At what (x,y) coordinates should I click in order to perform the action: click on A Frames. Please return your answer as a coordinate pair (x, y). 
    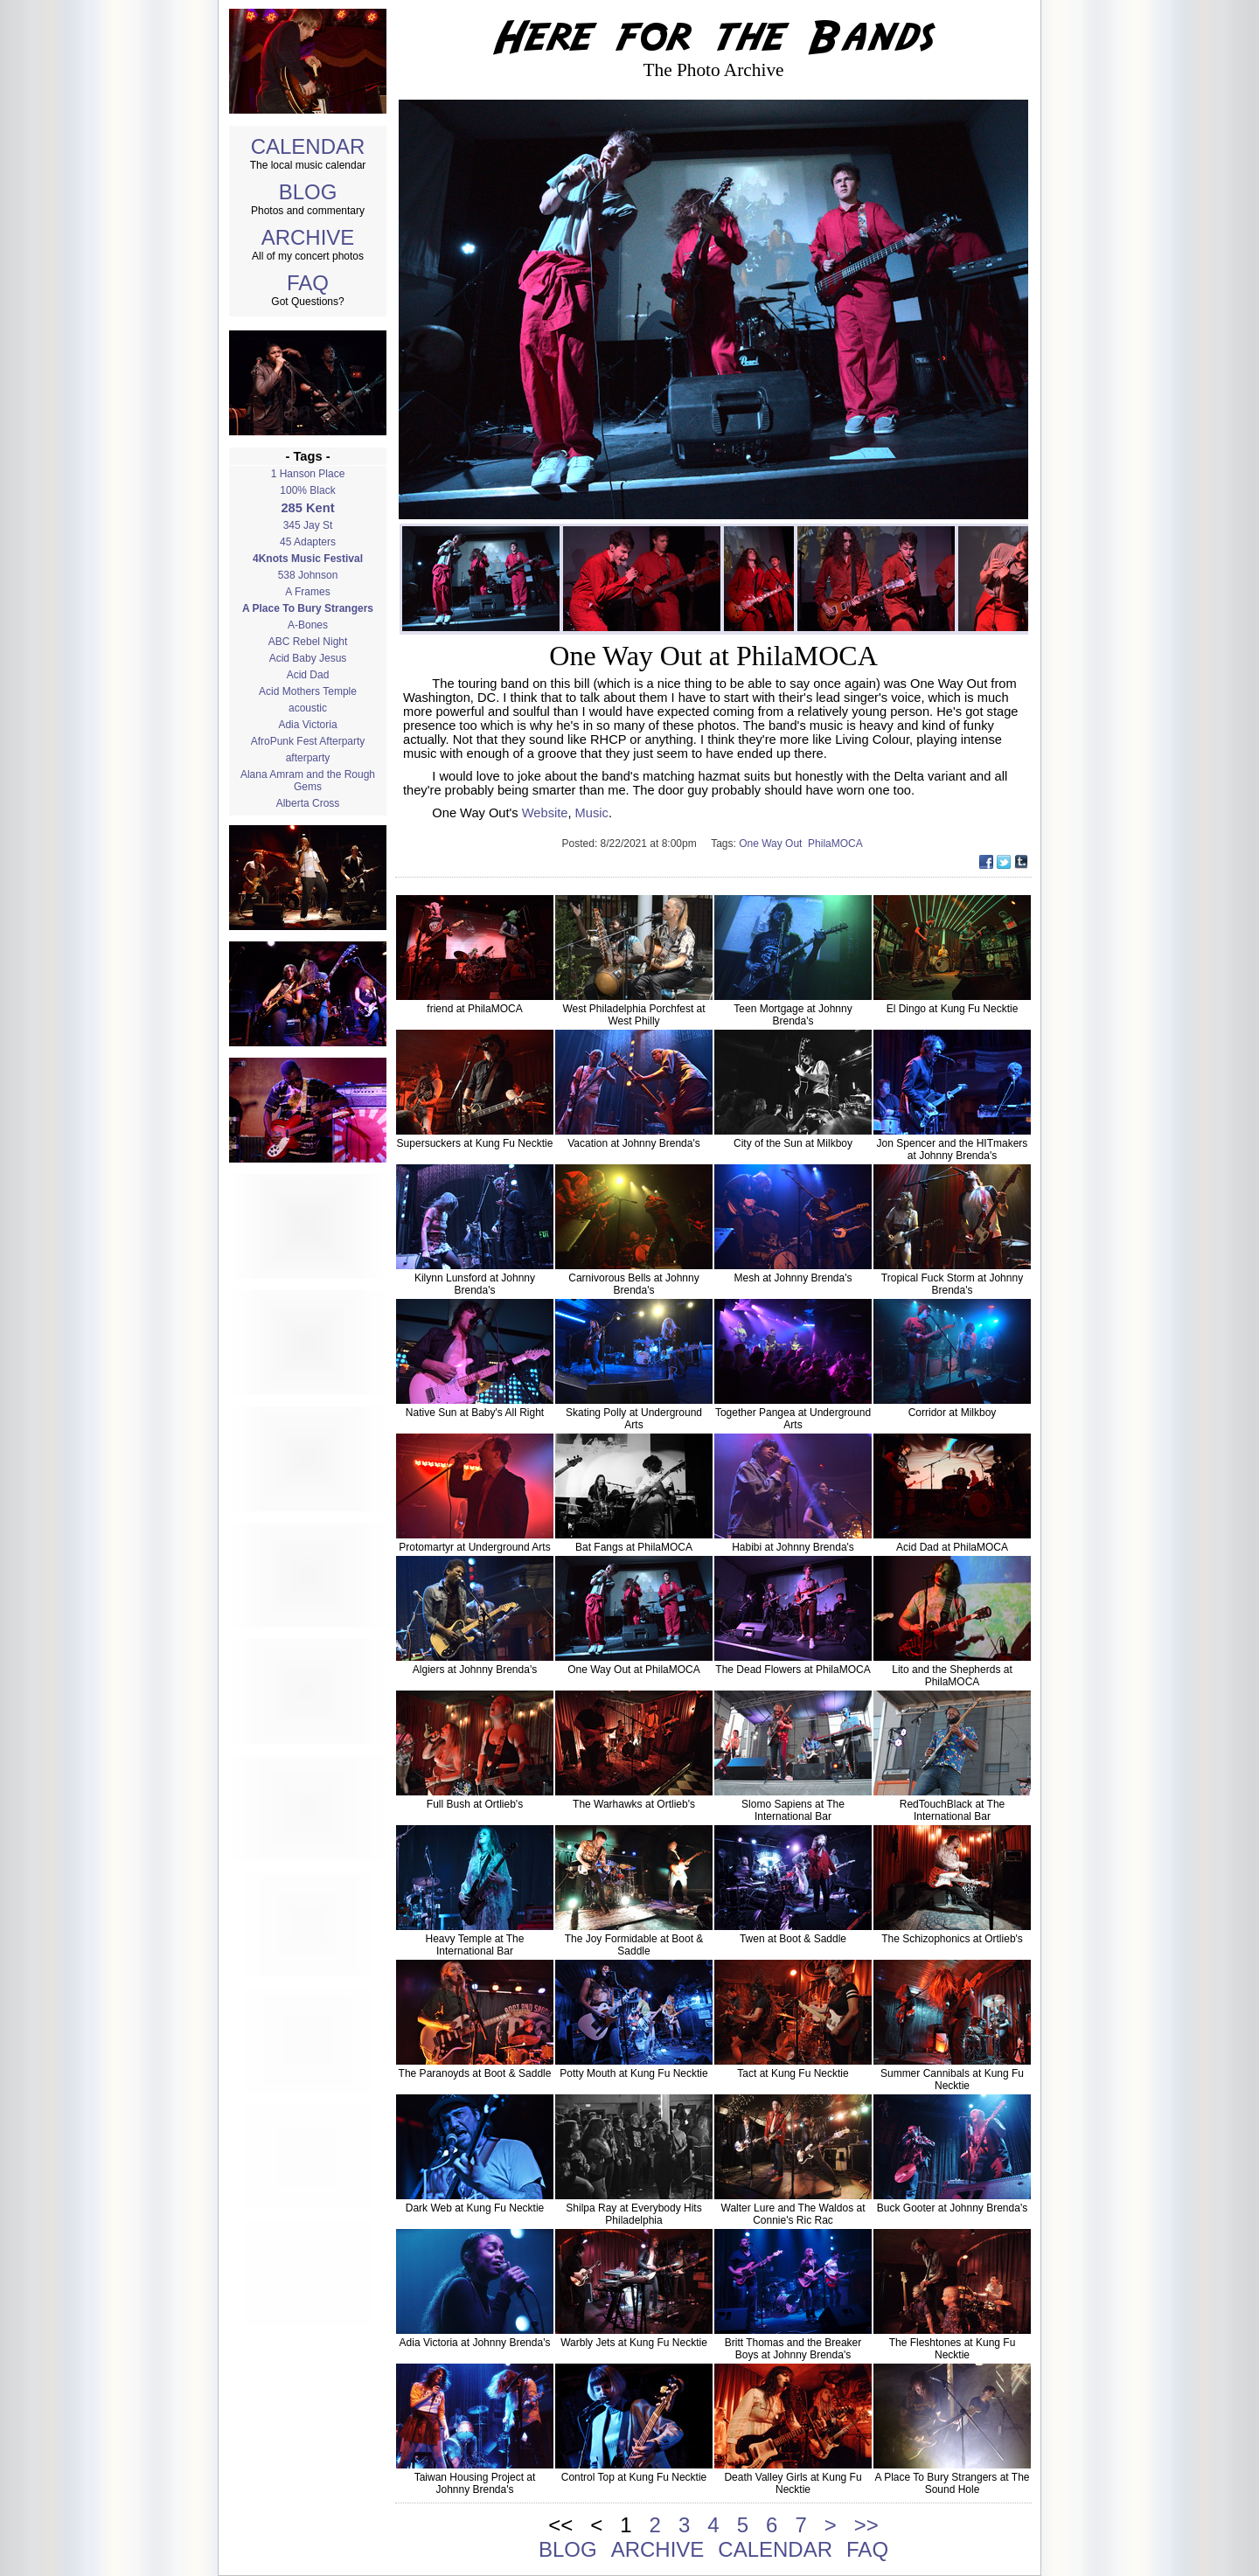
    Looking at the image, I should click on (307, 592).